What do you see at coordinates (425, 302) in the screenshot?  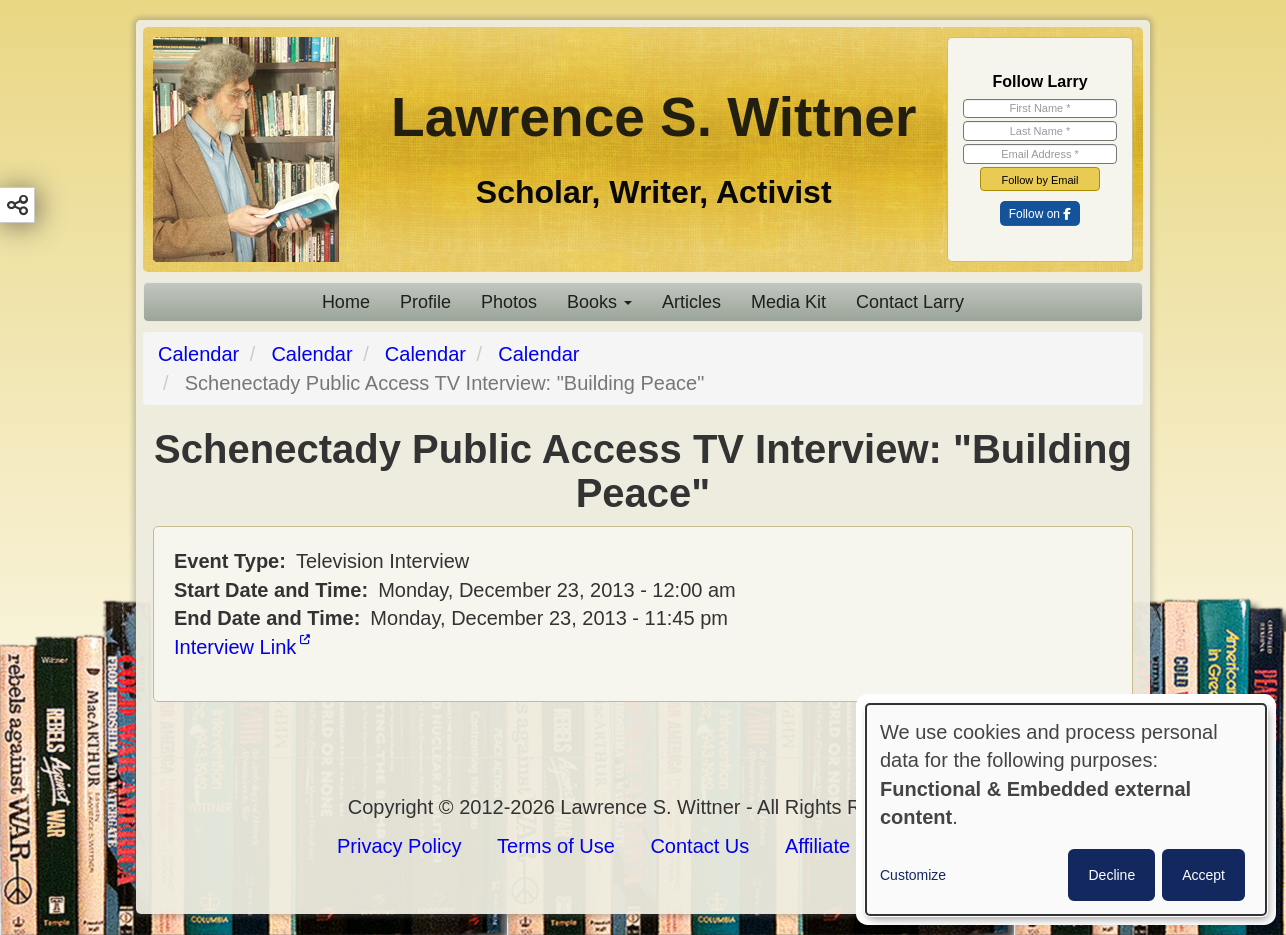 I see `Profile` at bounding box center [425, 302].